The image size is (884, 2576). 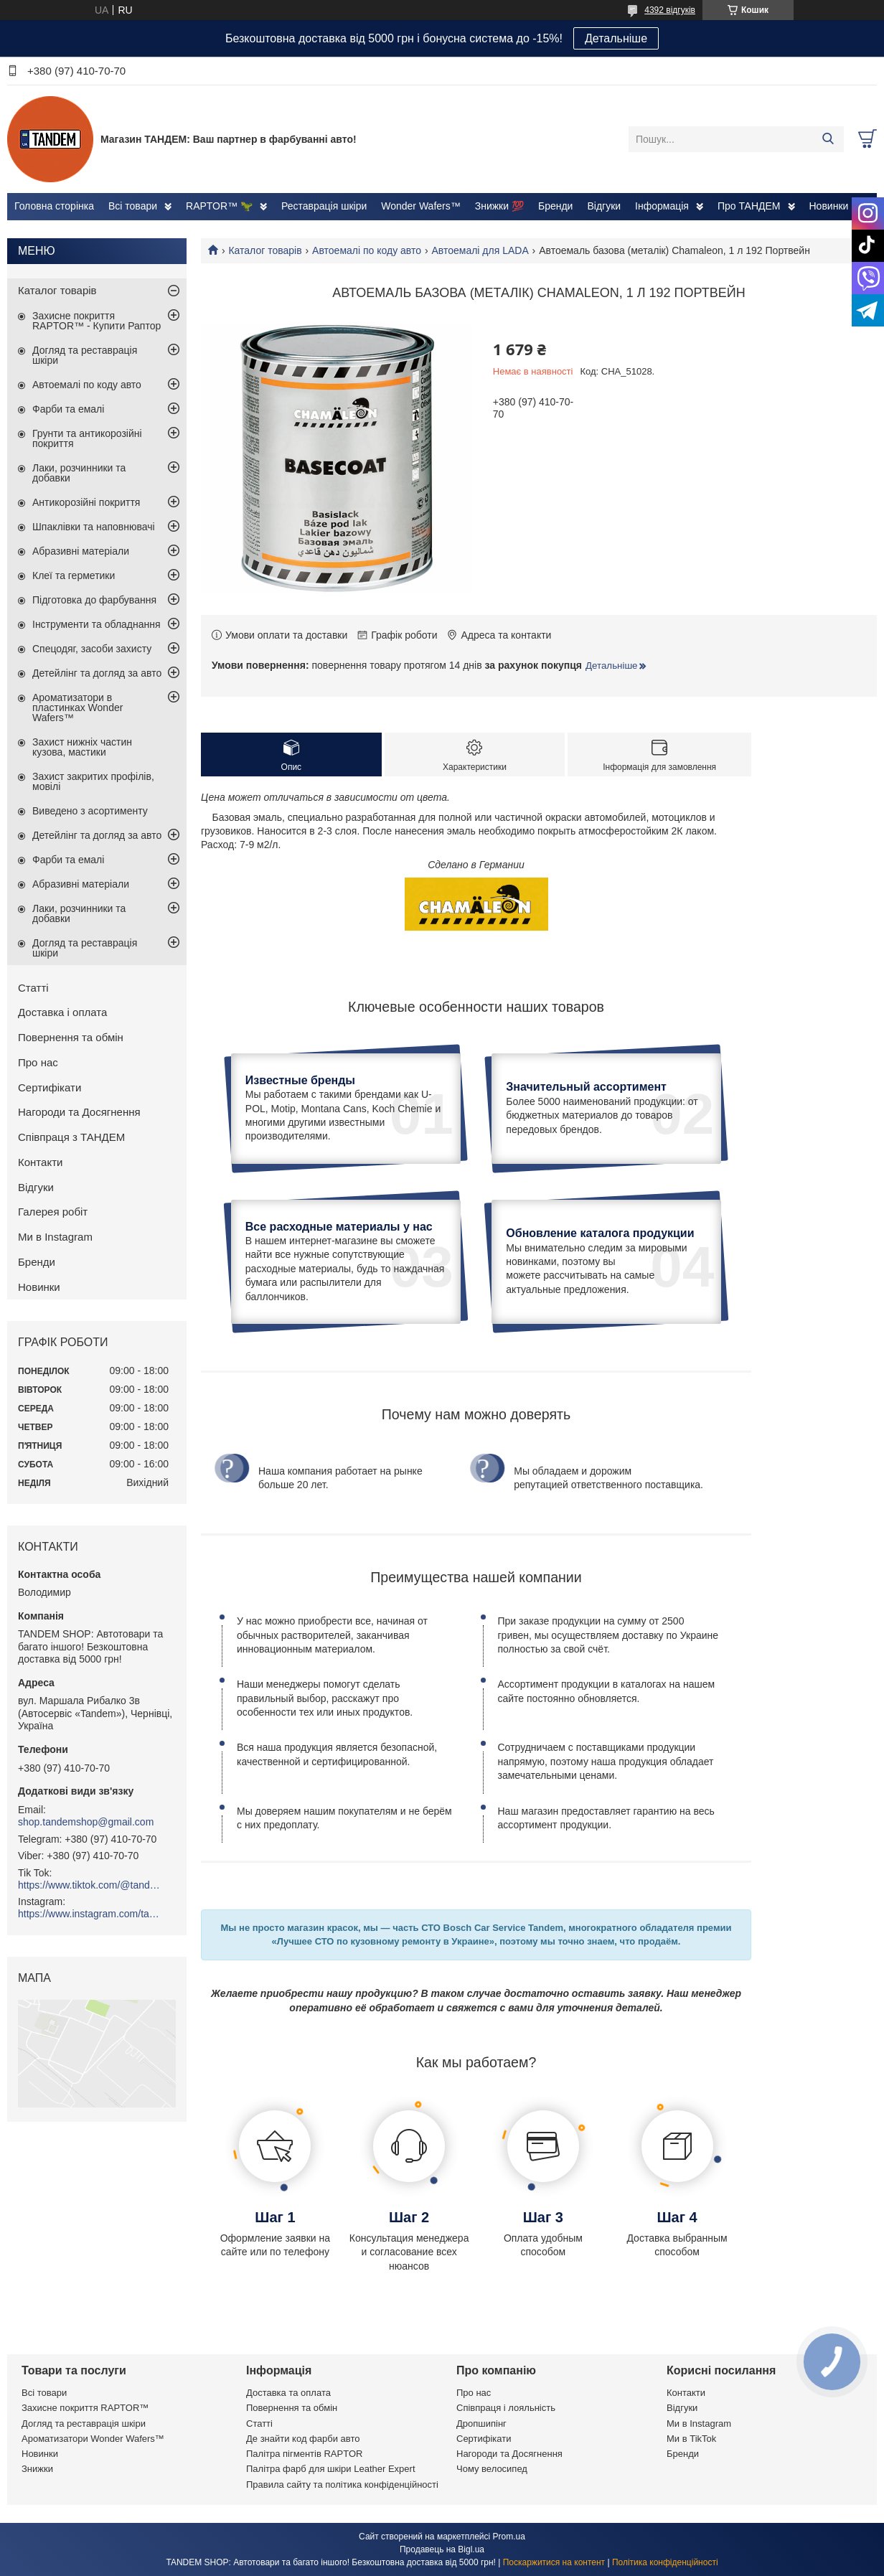 I want to click on Абразивні матеріали, so click(x=80, y=551).